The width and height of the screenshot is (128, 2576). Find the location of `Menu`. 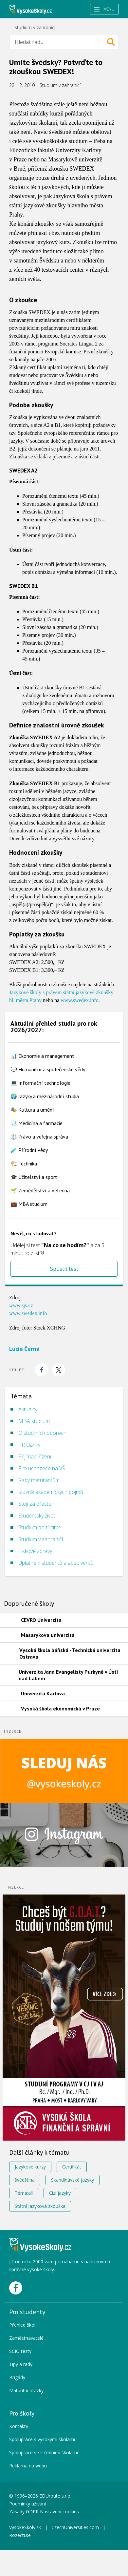

Menu is located at coordinates (104, 9).